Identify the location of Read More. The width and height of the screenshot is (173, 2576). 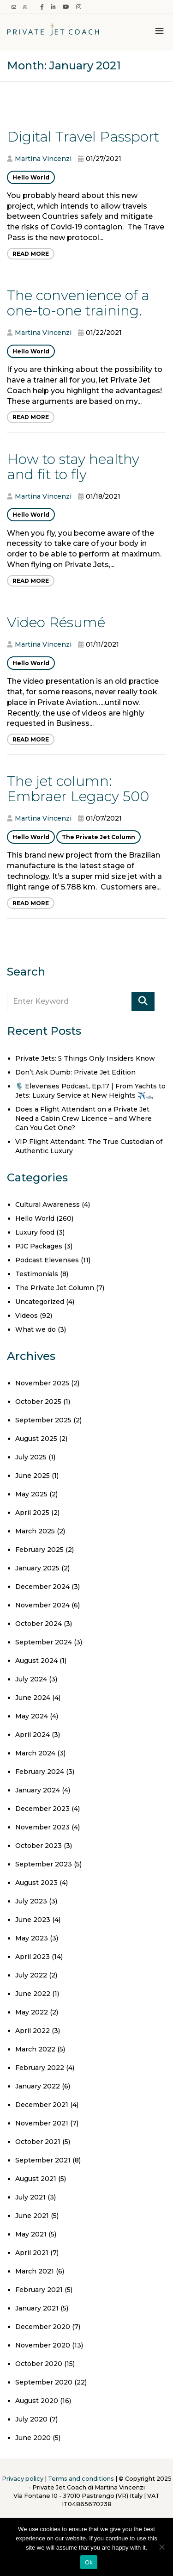
(30, 253).